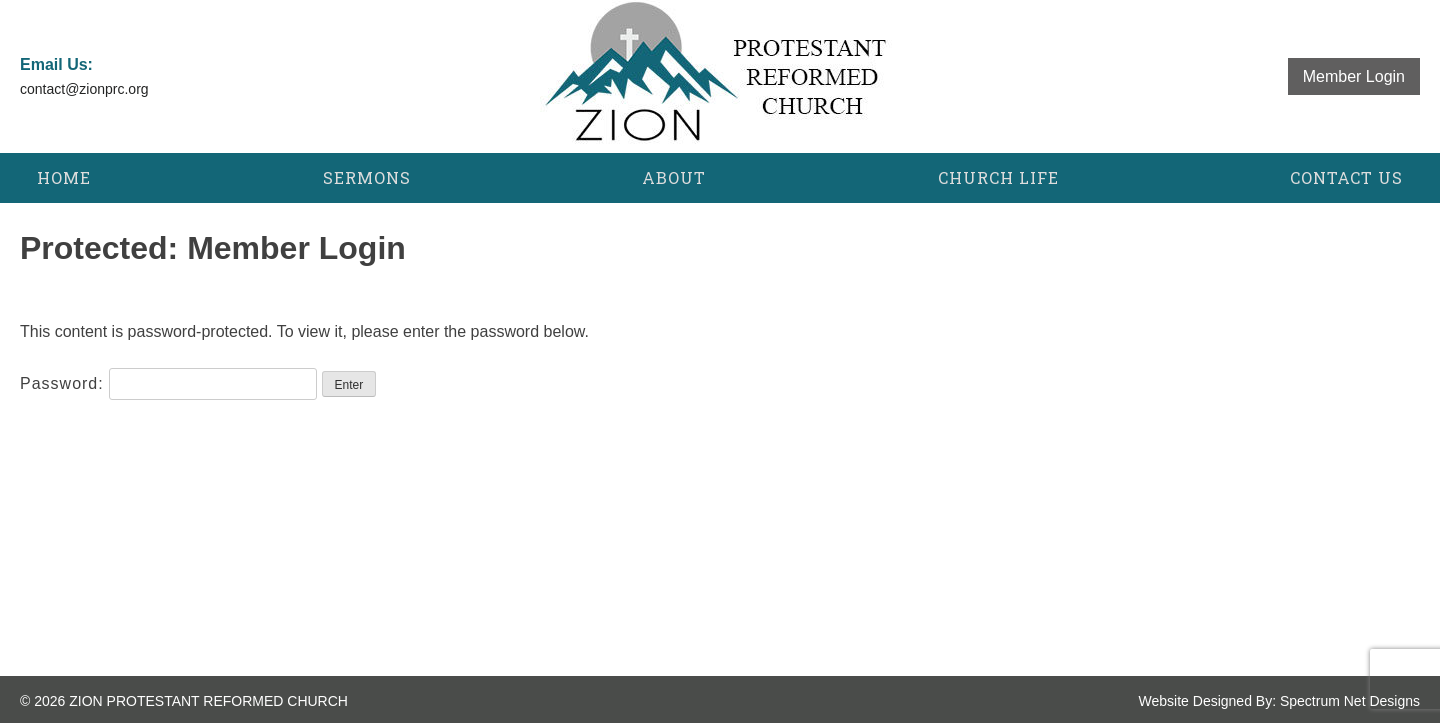 The width and height of the screenshot is (1440, 723). I want to click on Password:, so click(168, 383).